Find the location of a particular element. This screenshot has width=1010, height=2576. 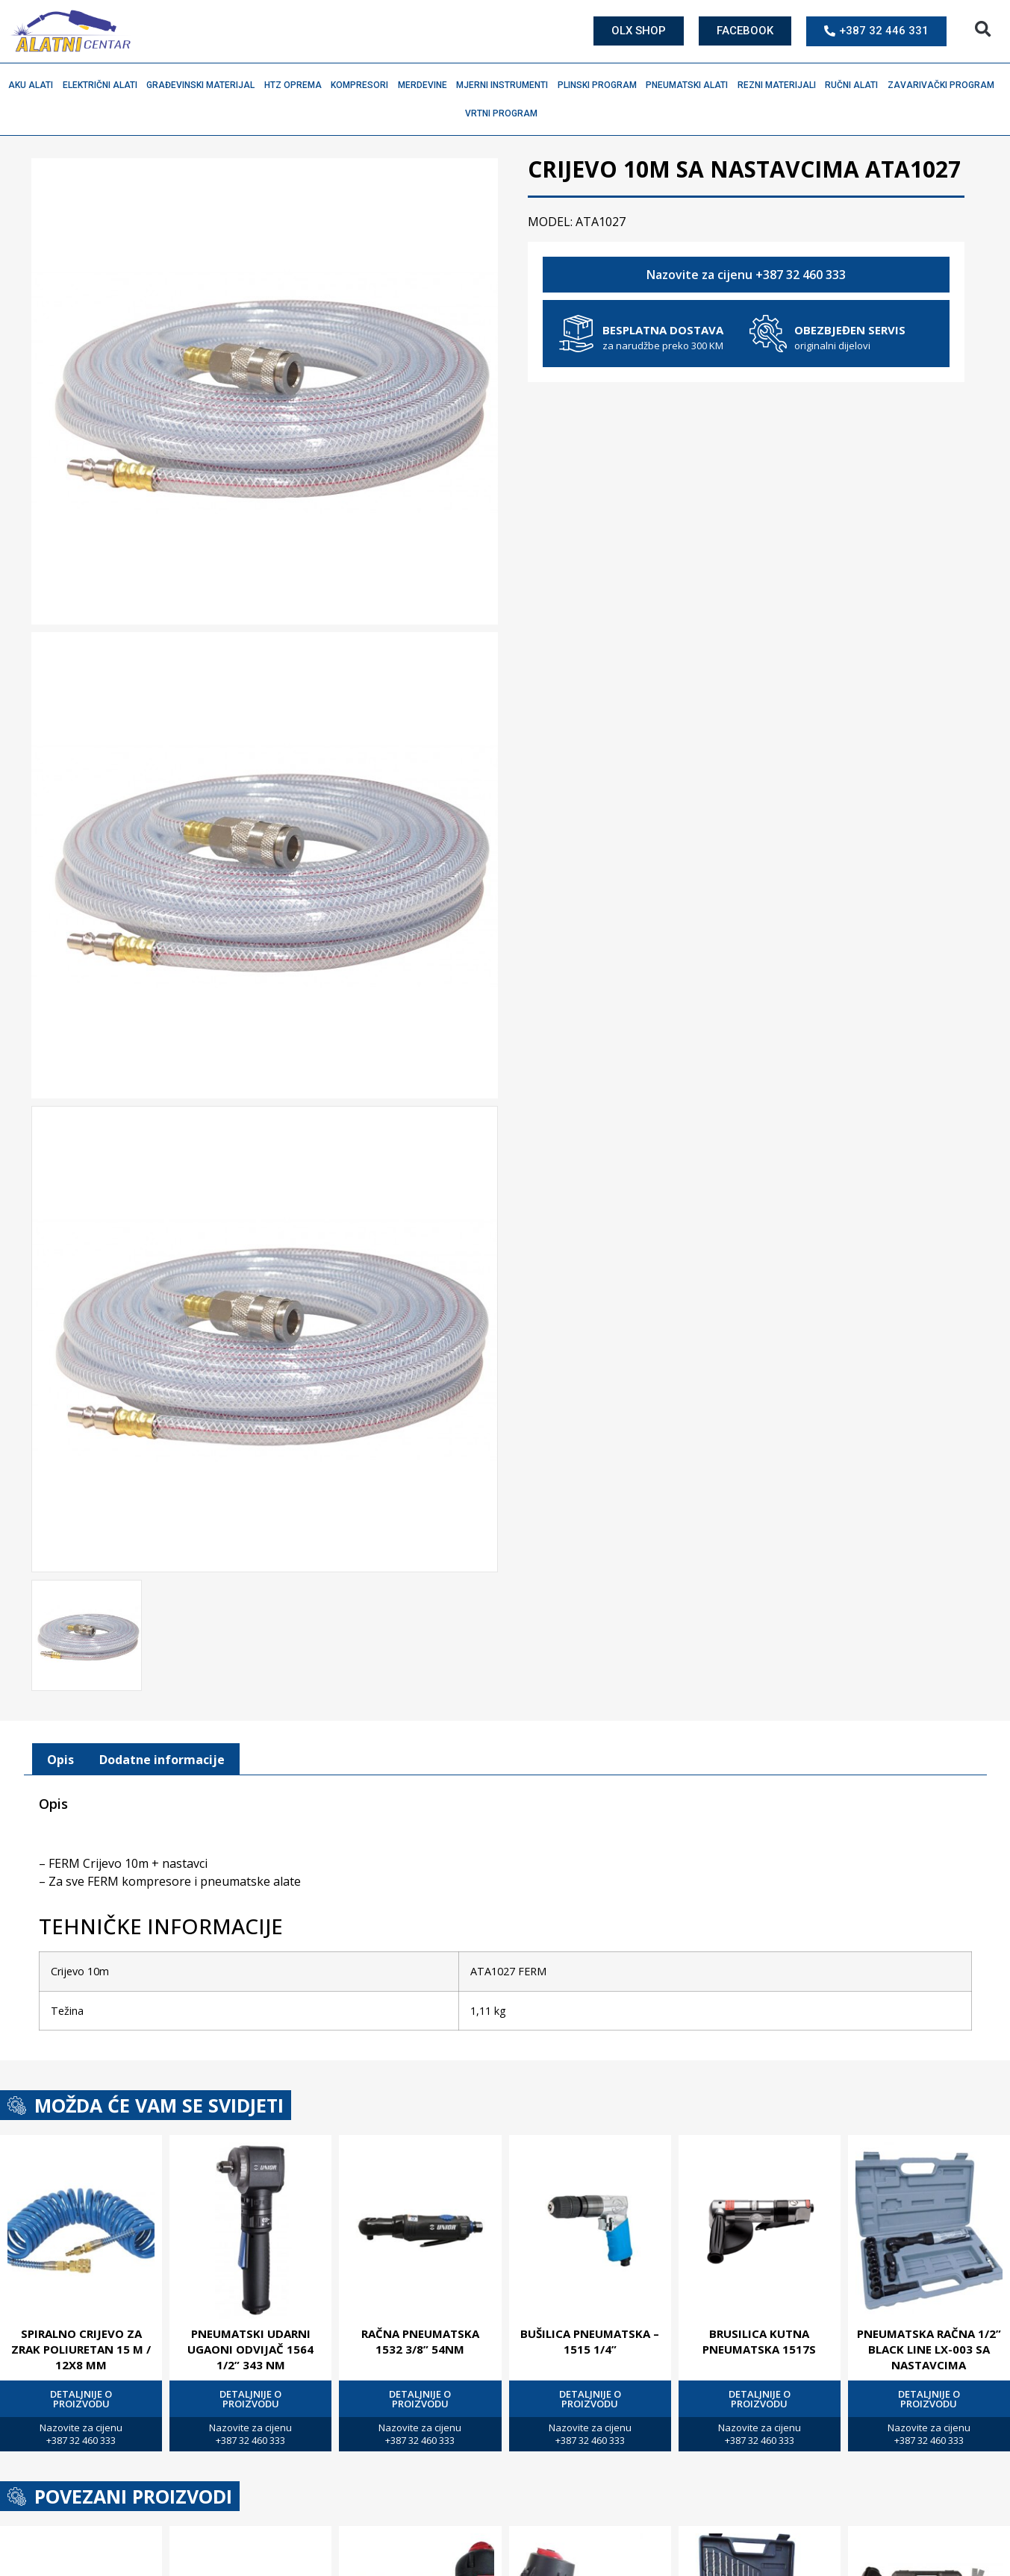

Ručni alati is located at coordinates (855, 85).